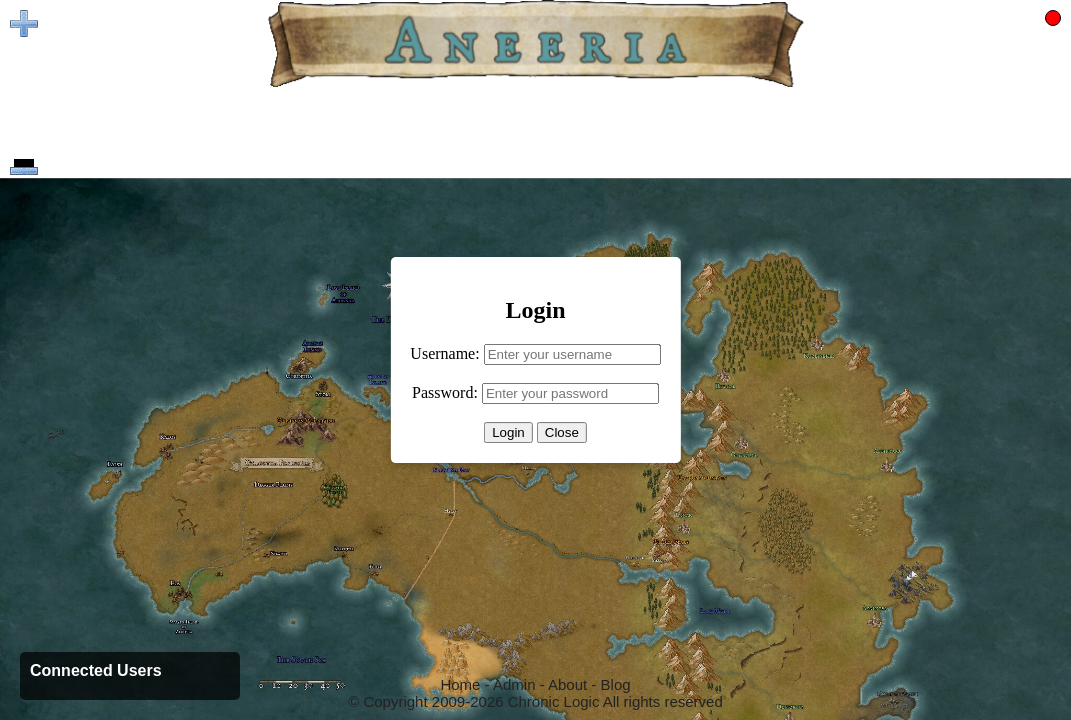 The height and width of the screenshot is (720, 1071). I want to click on Admin, so click(514, 684).